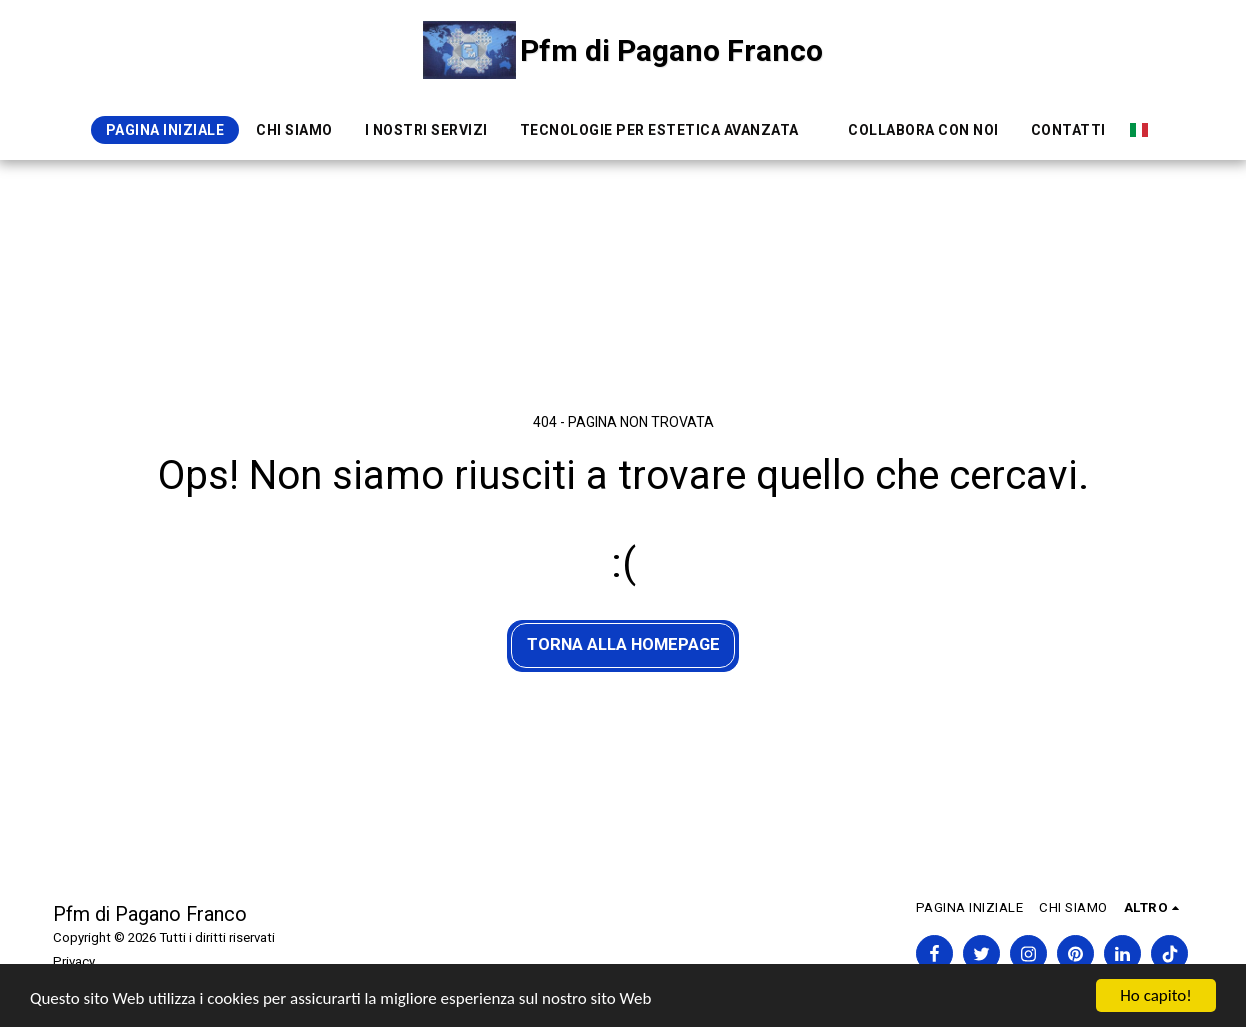 This screenshot has width=1246, height=1027. I want to click on [button], so click(668, 130).